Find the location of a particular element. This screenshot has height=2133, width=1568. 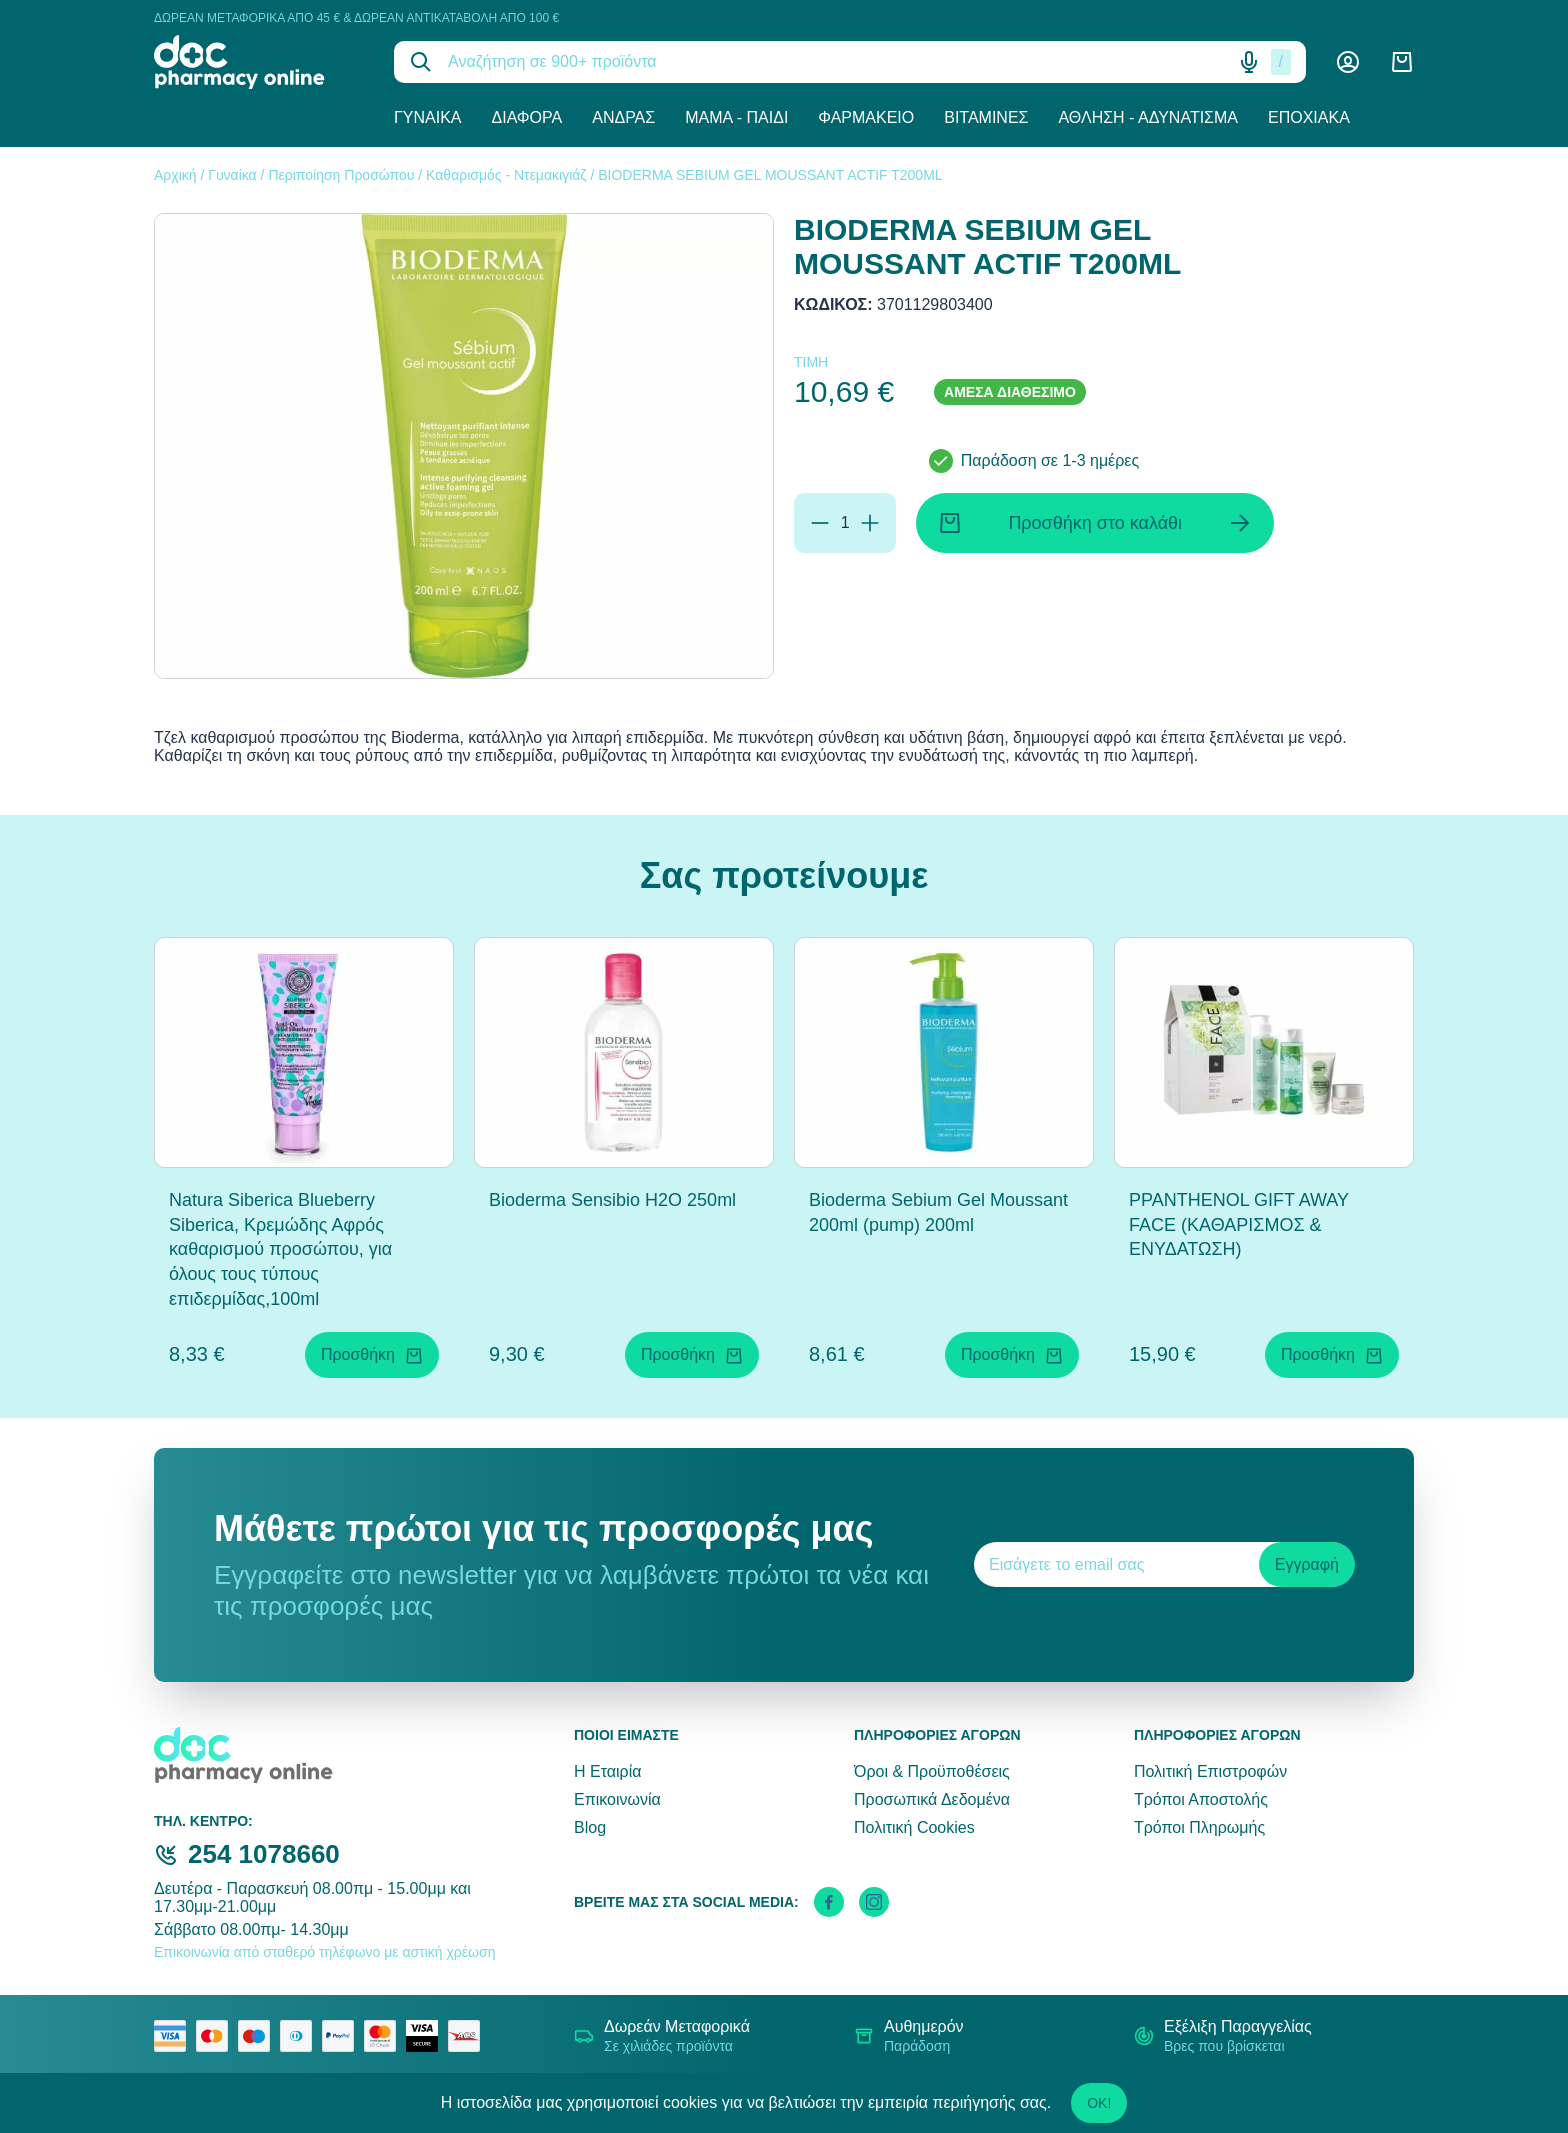

Προσωπικά Δεδομένα is located at coordinates (932, 1799).